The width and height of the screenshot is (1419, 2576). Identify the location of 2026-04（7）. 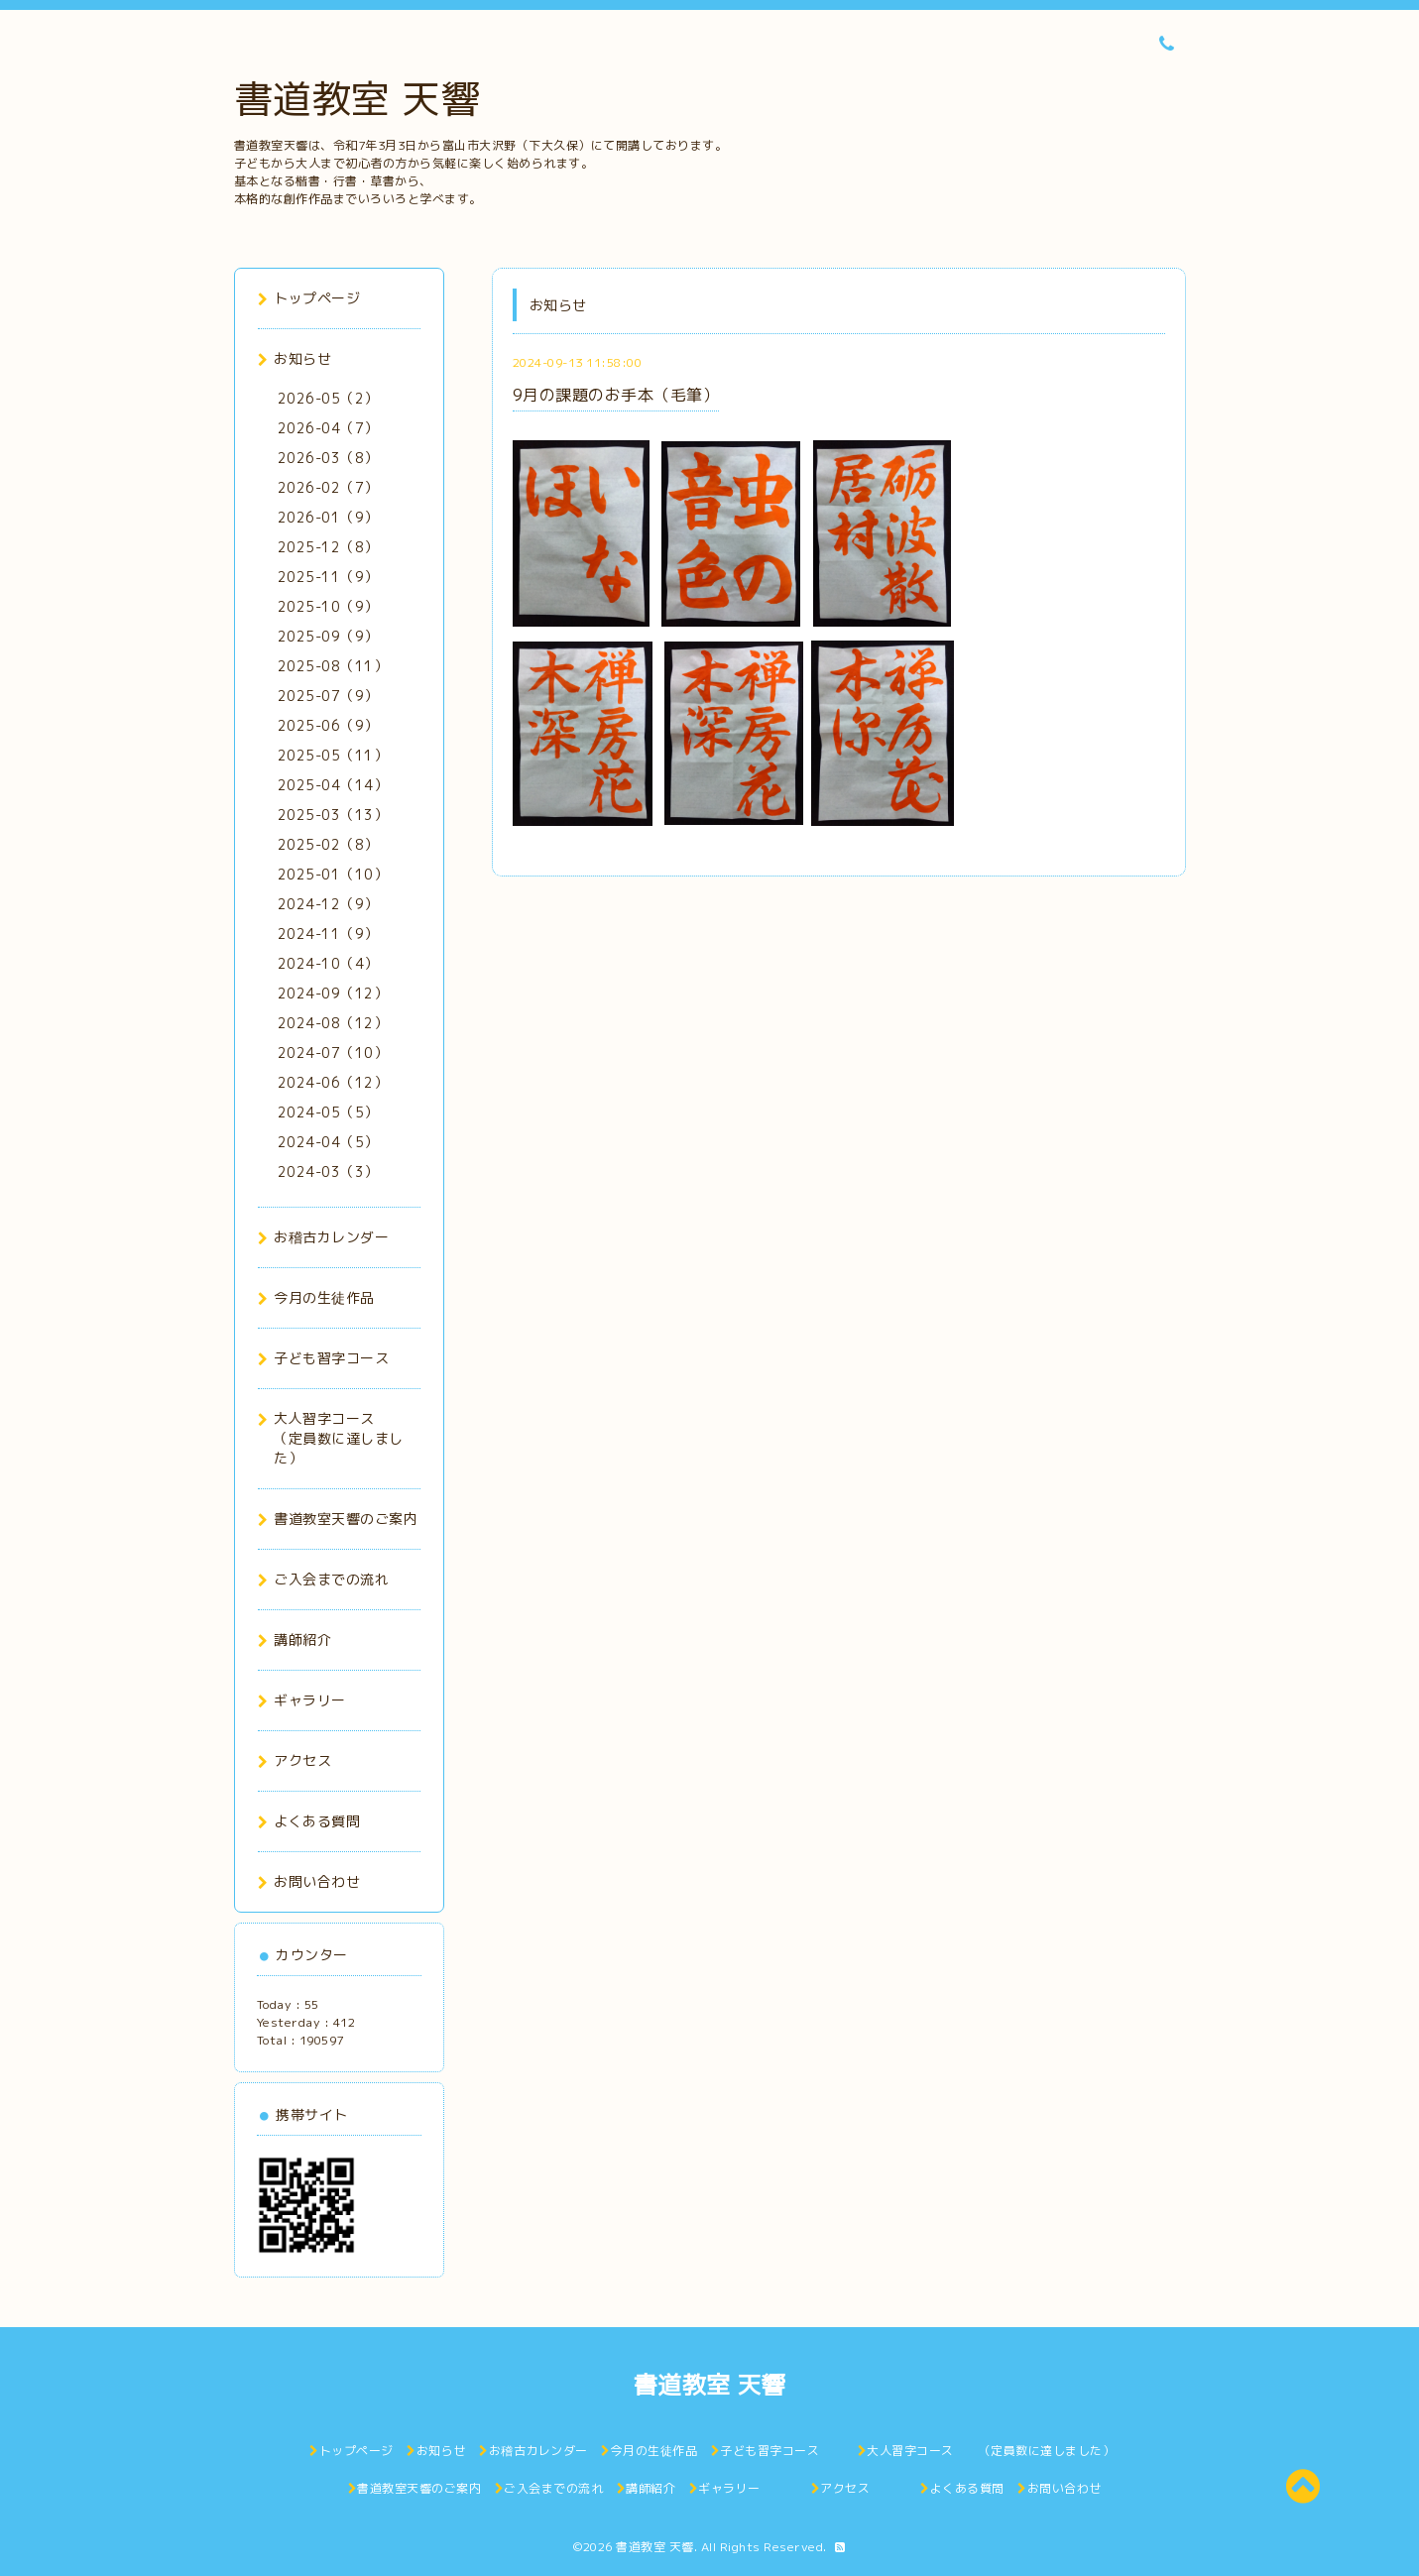
(328, 427).